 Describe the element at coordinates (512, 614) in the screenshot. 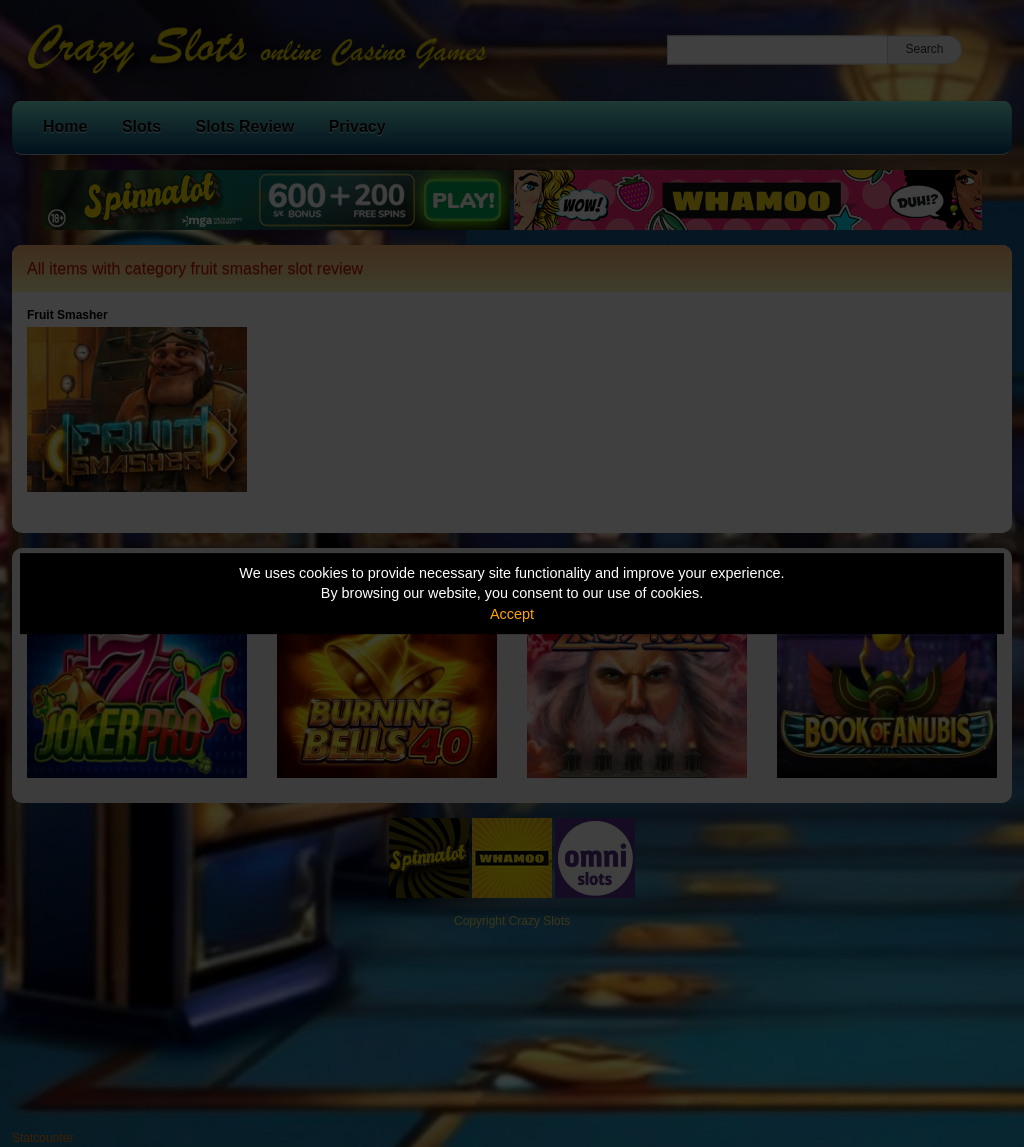

I see `Accept` at that location.